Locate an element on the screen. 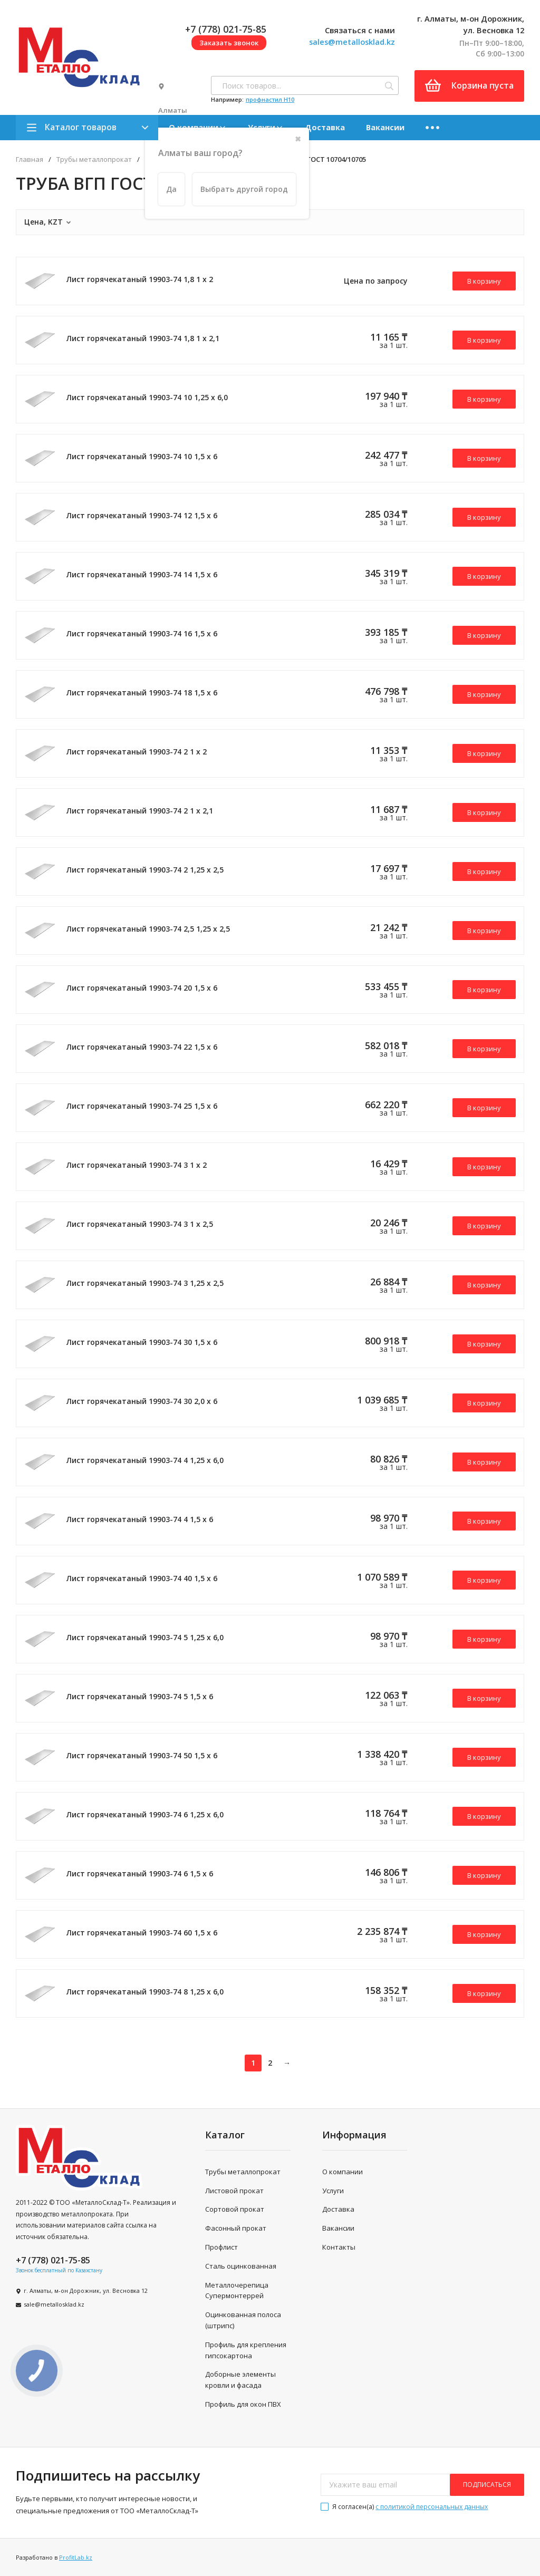 Image resolution: width=540 pixels, height=2576 pixels. с политикой персональных данных is located at coordinates (431, 2506).